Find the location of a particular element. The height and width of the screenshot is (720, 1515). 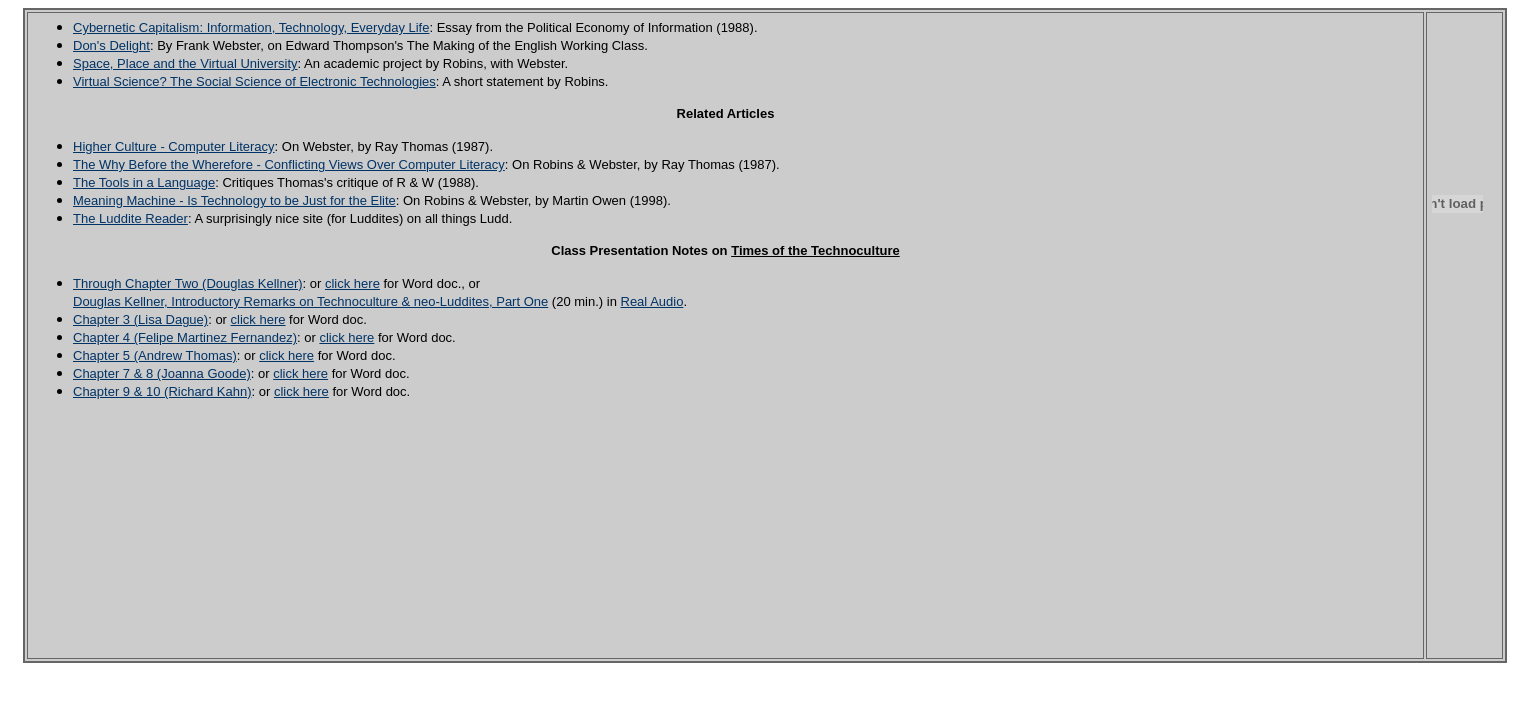

Meaning Machine - Is Technology to be Just for the Elite is located at coordinates (234, 200).